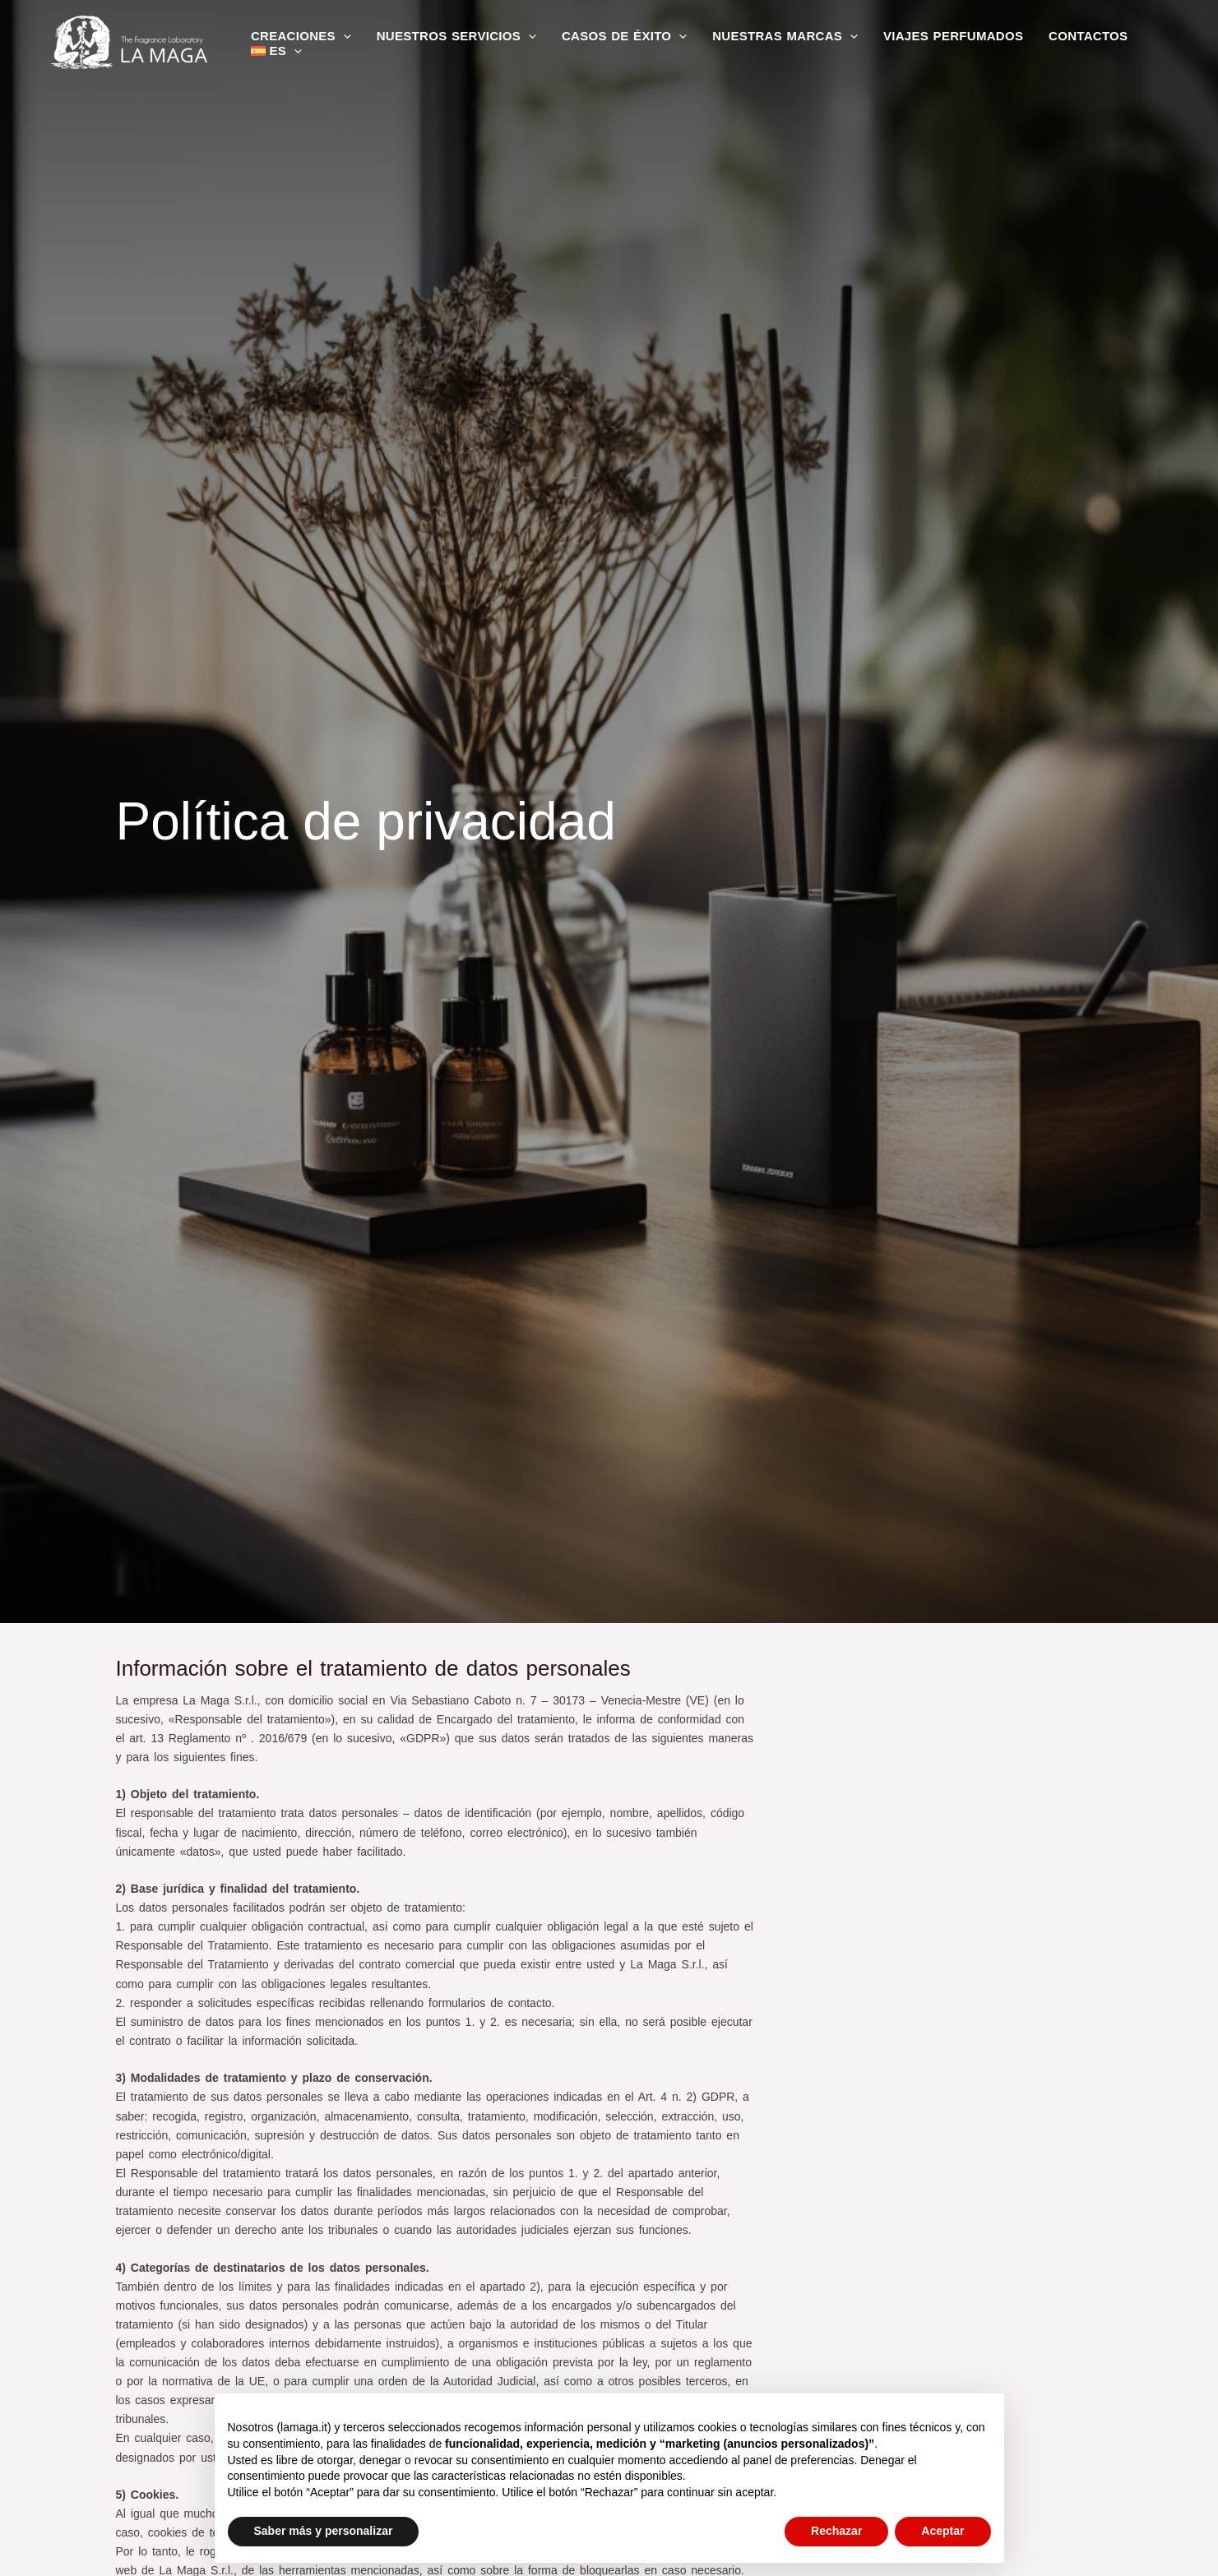 The width and height of the screenshot is (1218, 2576). I want to click on Casos de éxito, so click(622, 36).